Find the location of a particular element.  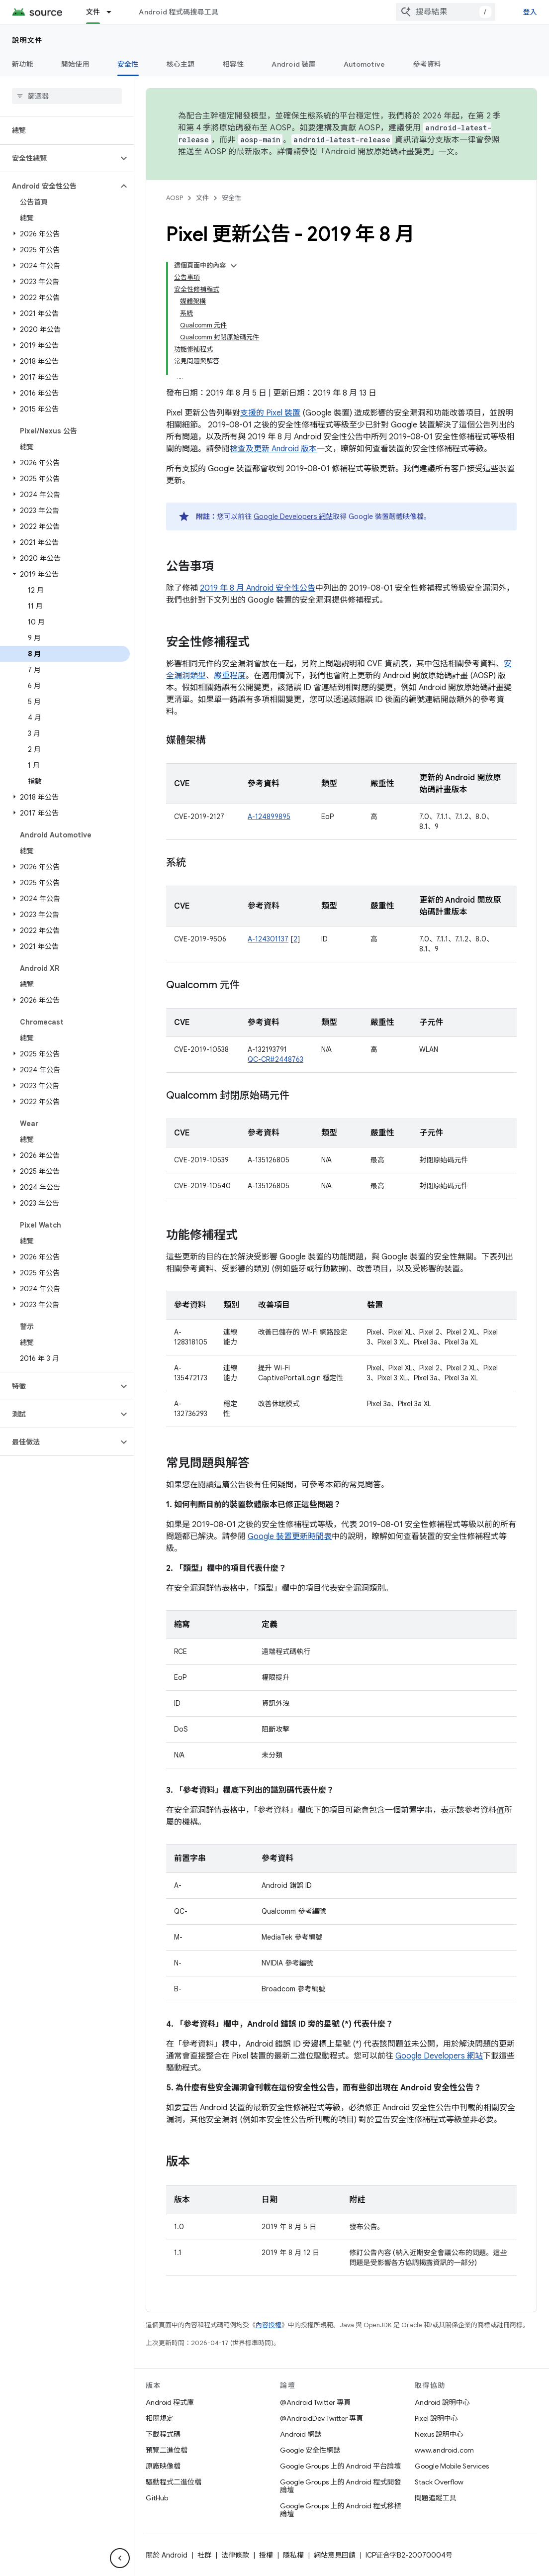

相容性 is located at coordinates (233, 64).